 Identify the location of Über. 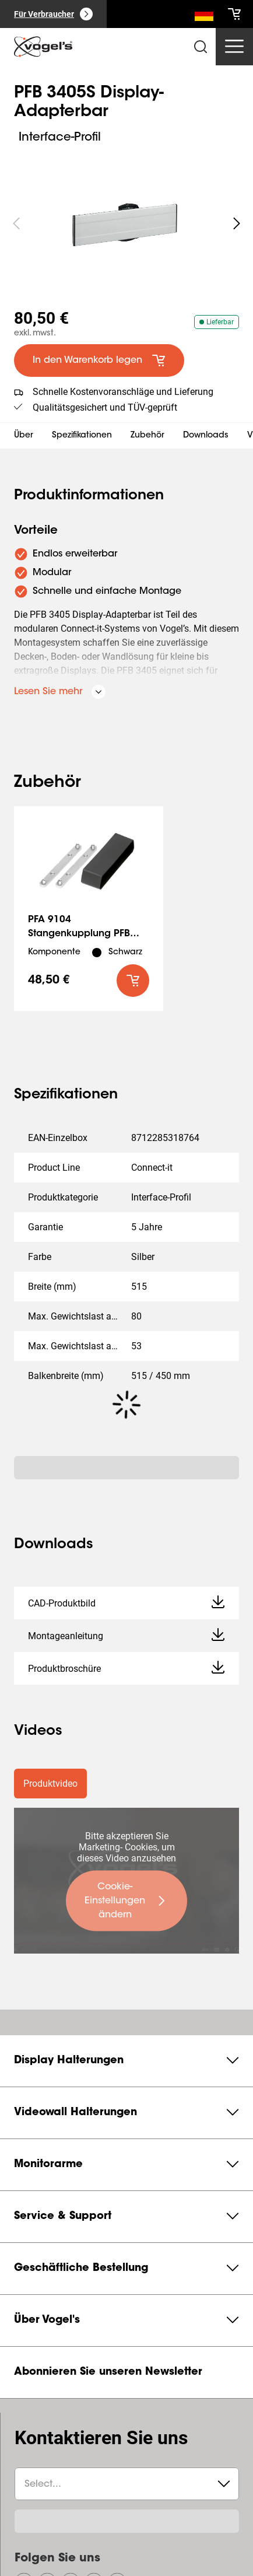
(23, 436).